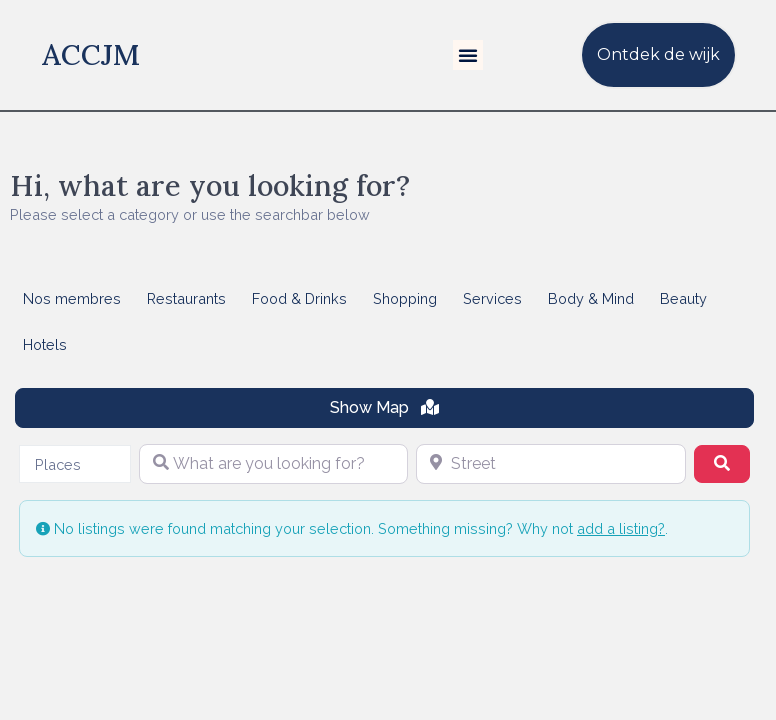 The width and height of the screenshot is (776, 720). Describe the element at coordinates (405, 298) in the screenshot. I see `Shopping` at that location.